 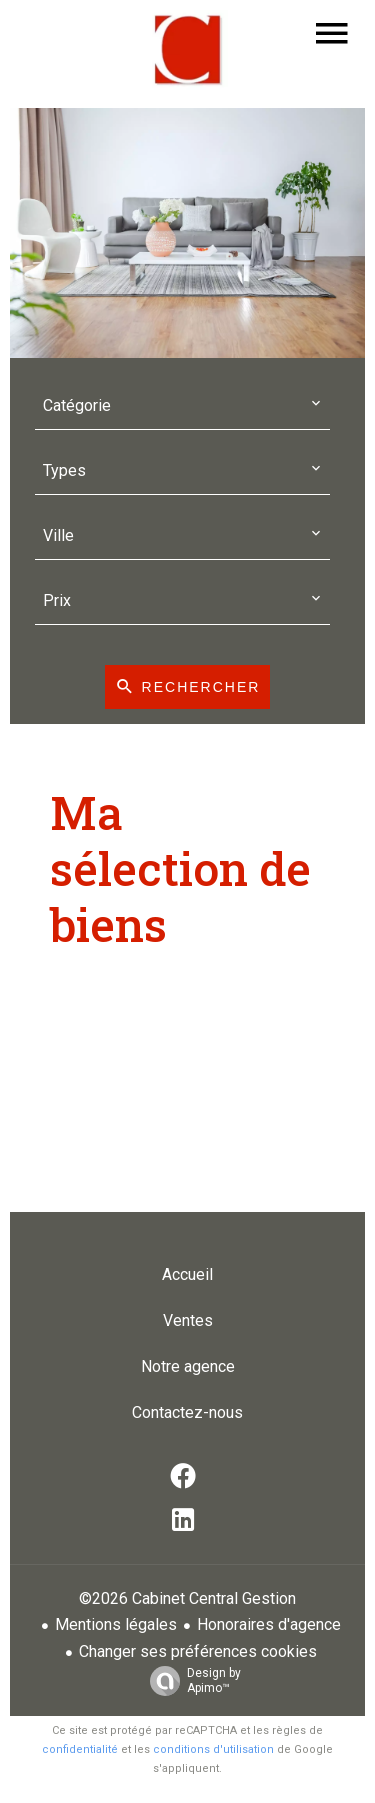 What do you see at coordinates (187, 1598) in the screenshot?
I see `©2026 Cabinet Central Gestion` at bounding box center [187, 1598].